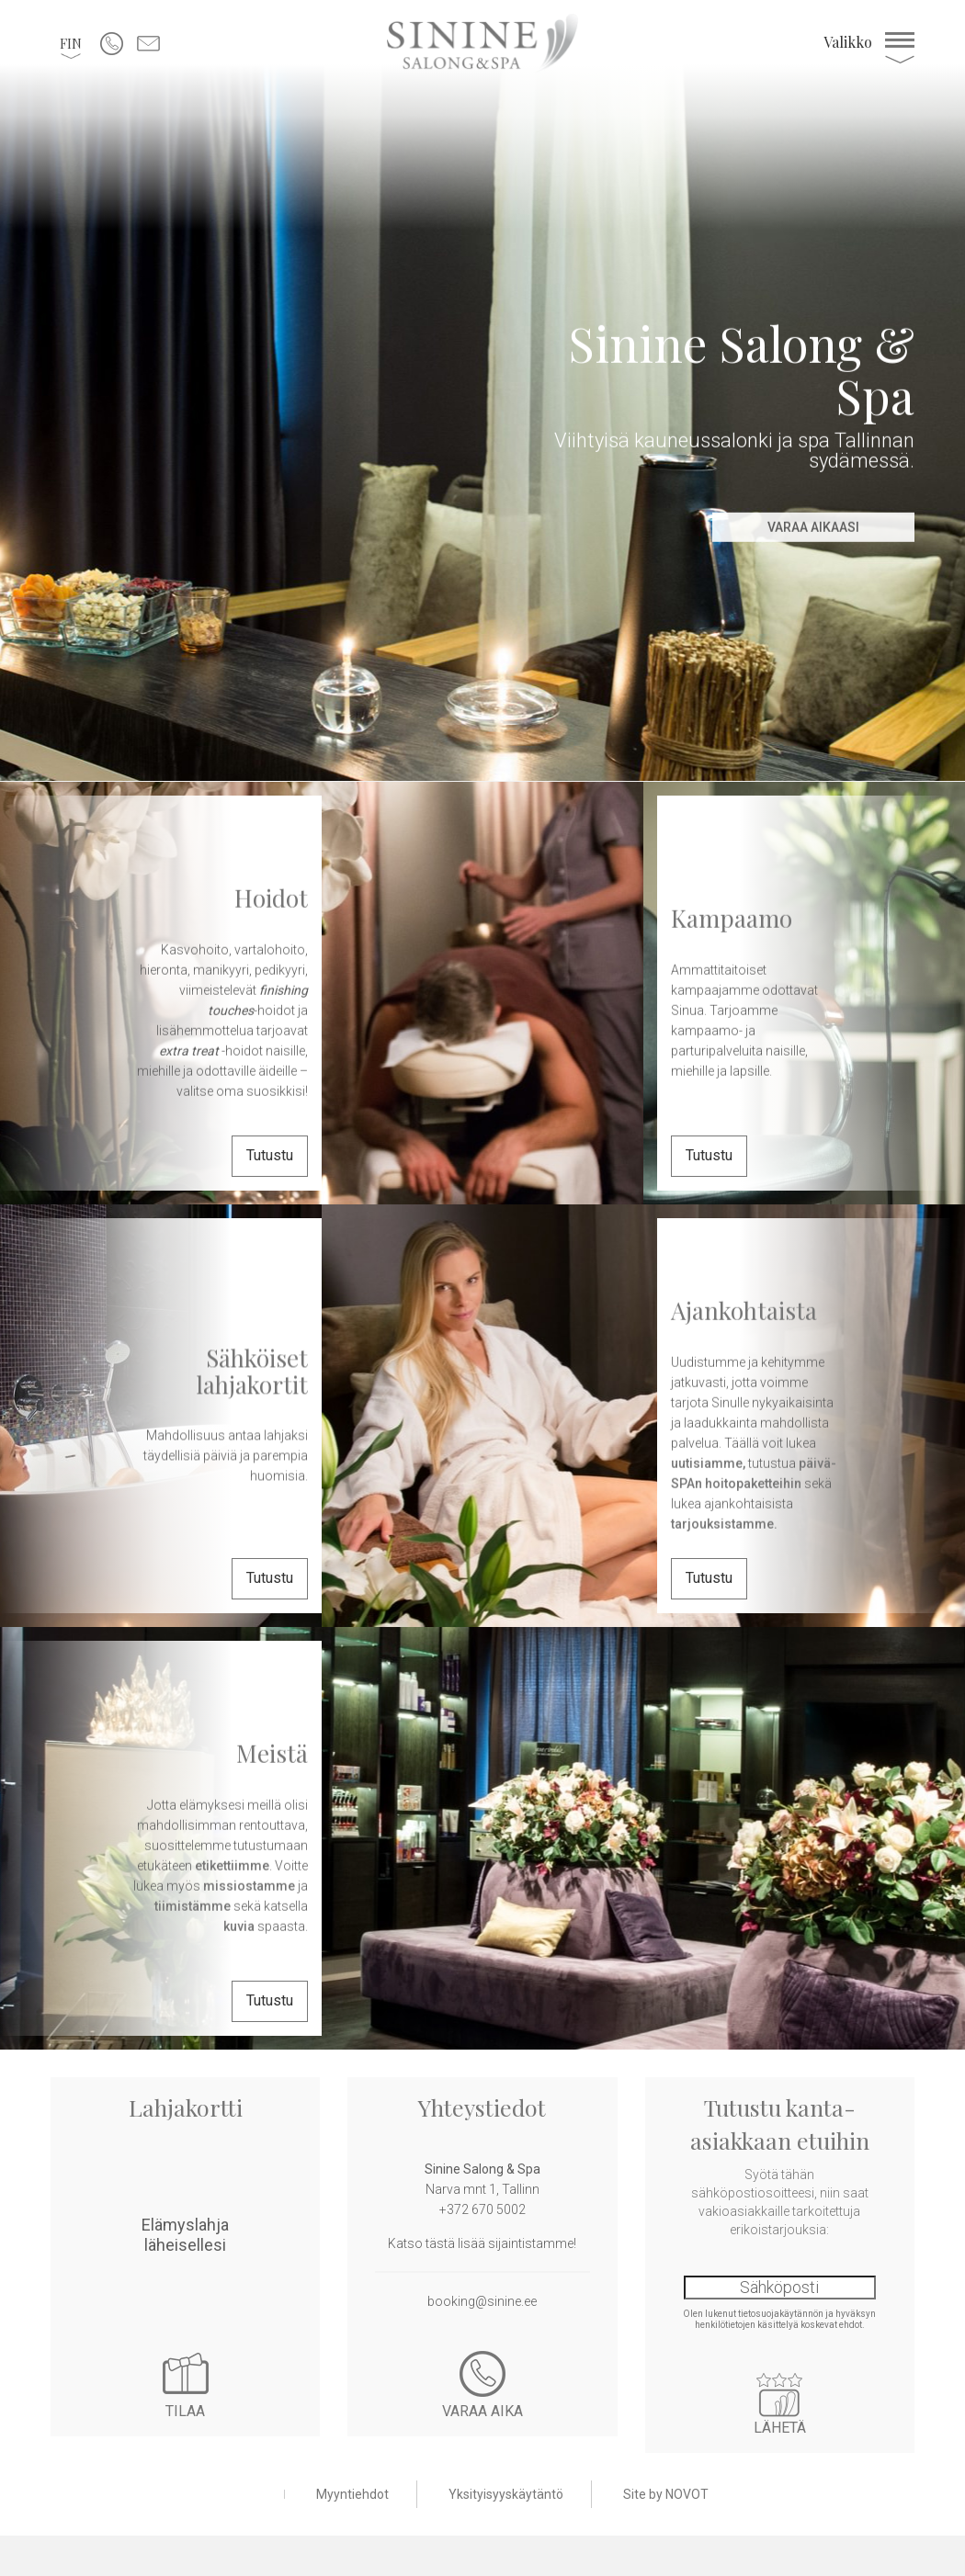 The width and height of the screenshot is (965, 2576). Describe the element at coordinates (272, 1753) in the screenshot. I see `Meistä` at that location.